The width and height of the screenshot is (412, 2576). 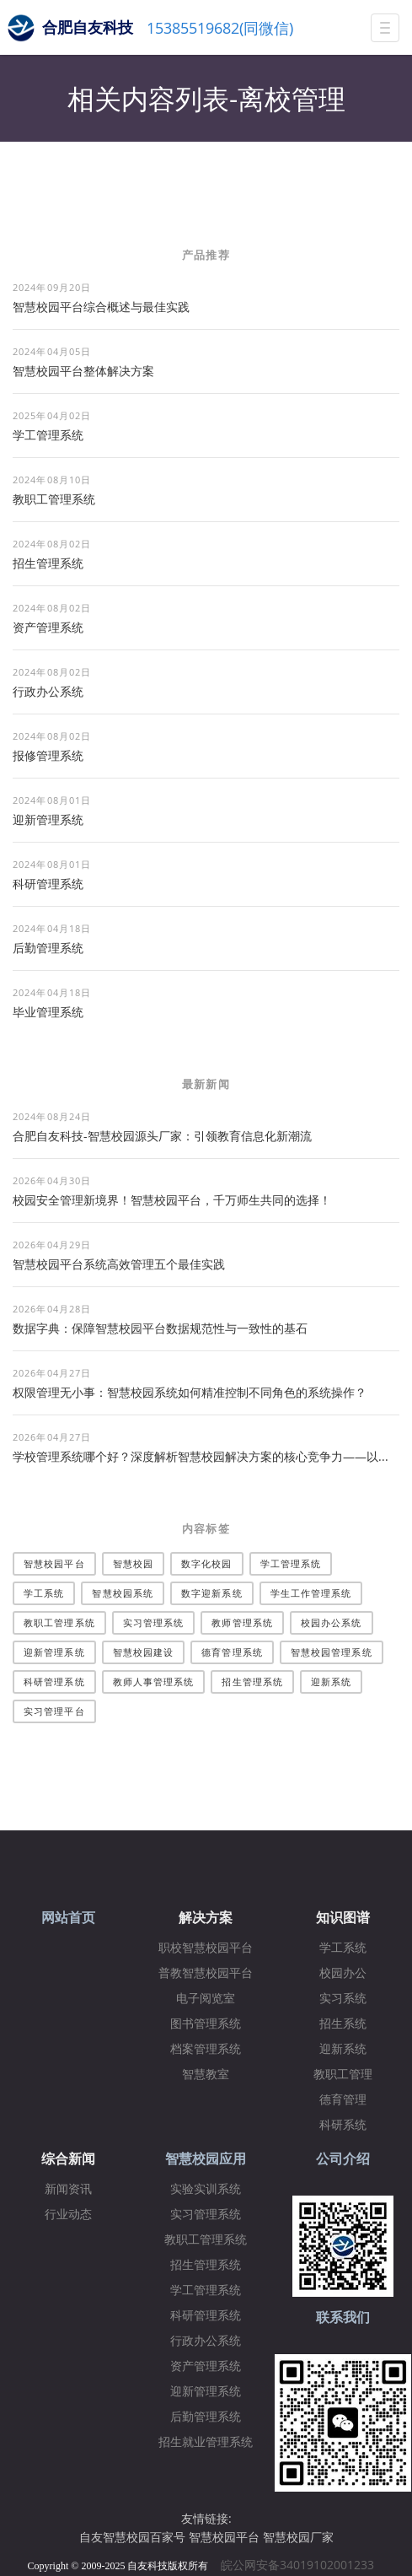 What do you see at coordinates (205, 1998) in the screenshot?
I see `电子阅览室` at bounding box center [205, 1998].